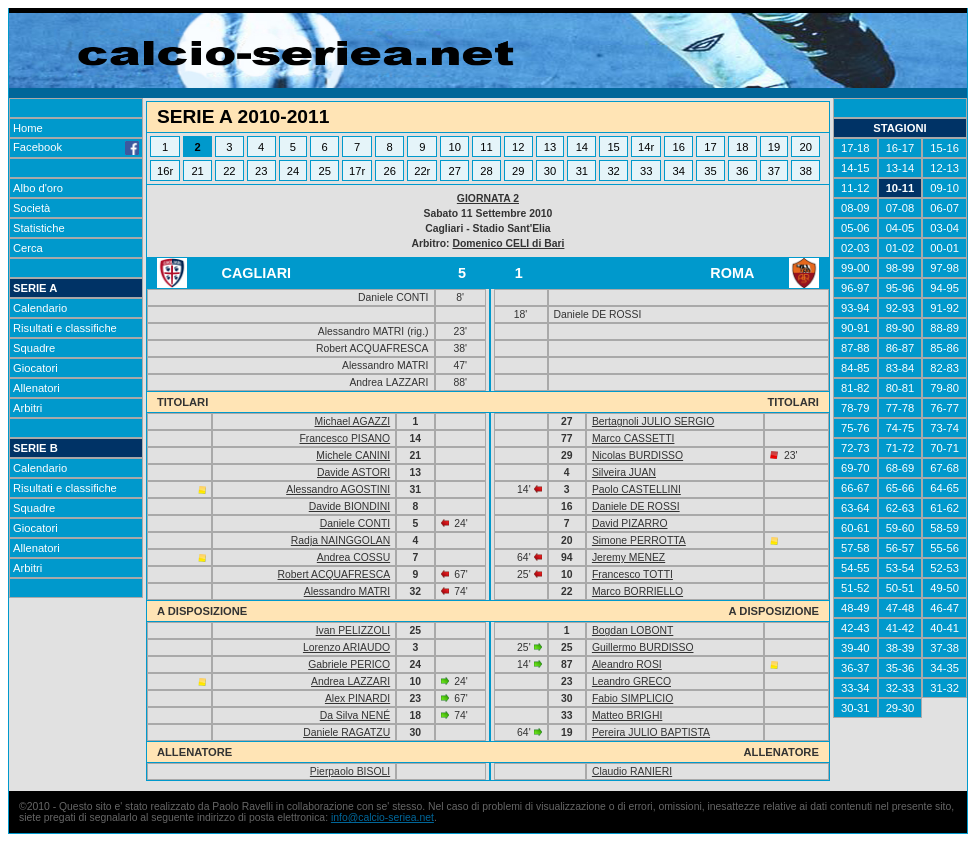 Image resolution: width=968 pixels, height=842 pixels. I want to click on 73-74, so click(944, 428).